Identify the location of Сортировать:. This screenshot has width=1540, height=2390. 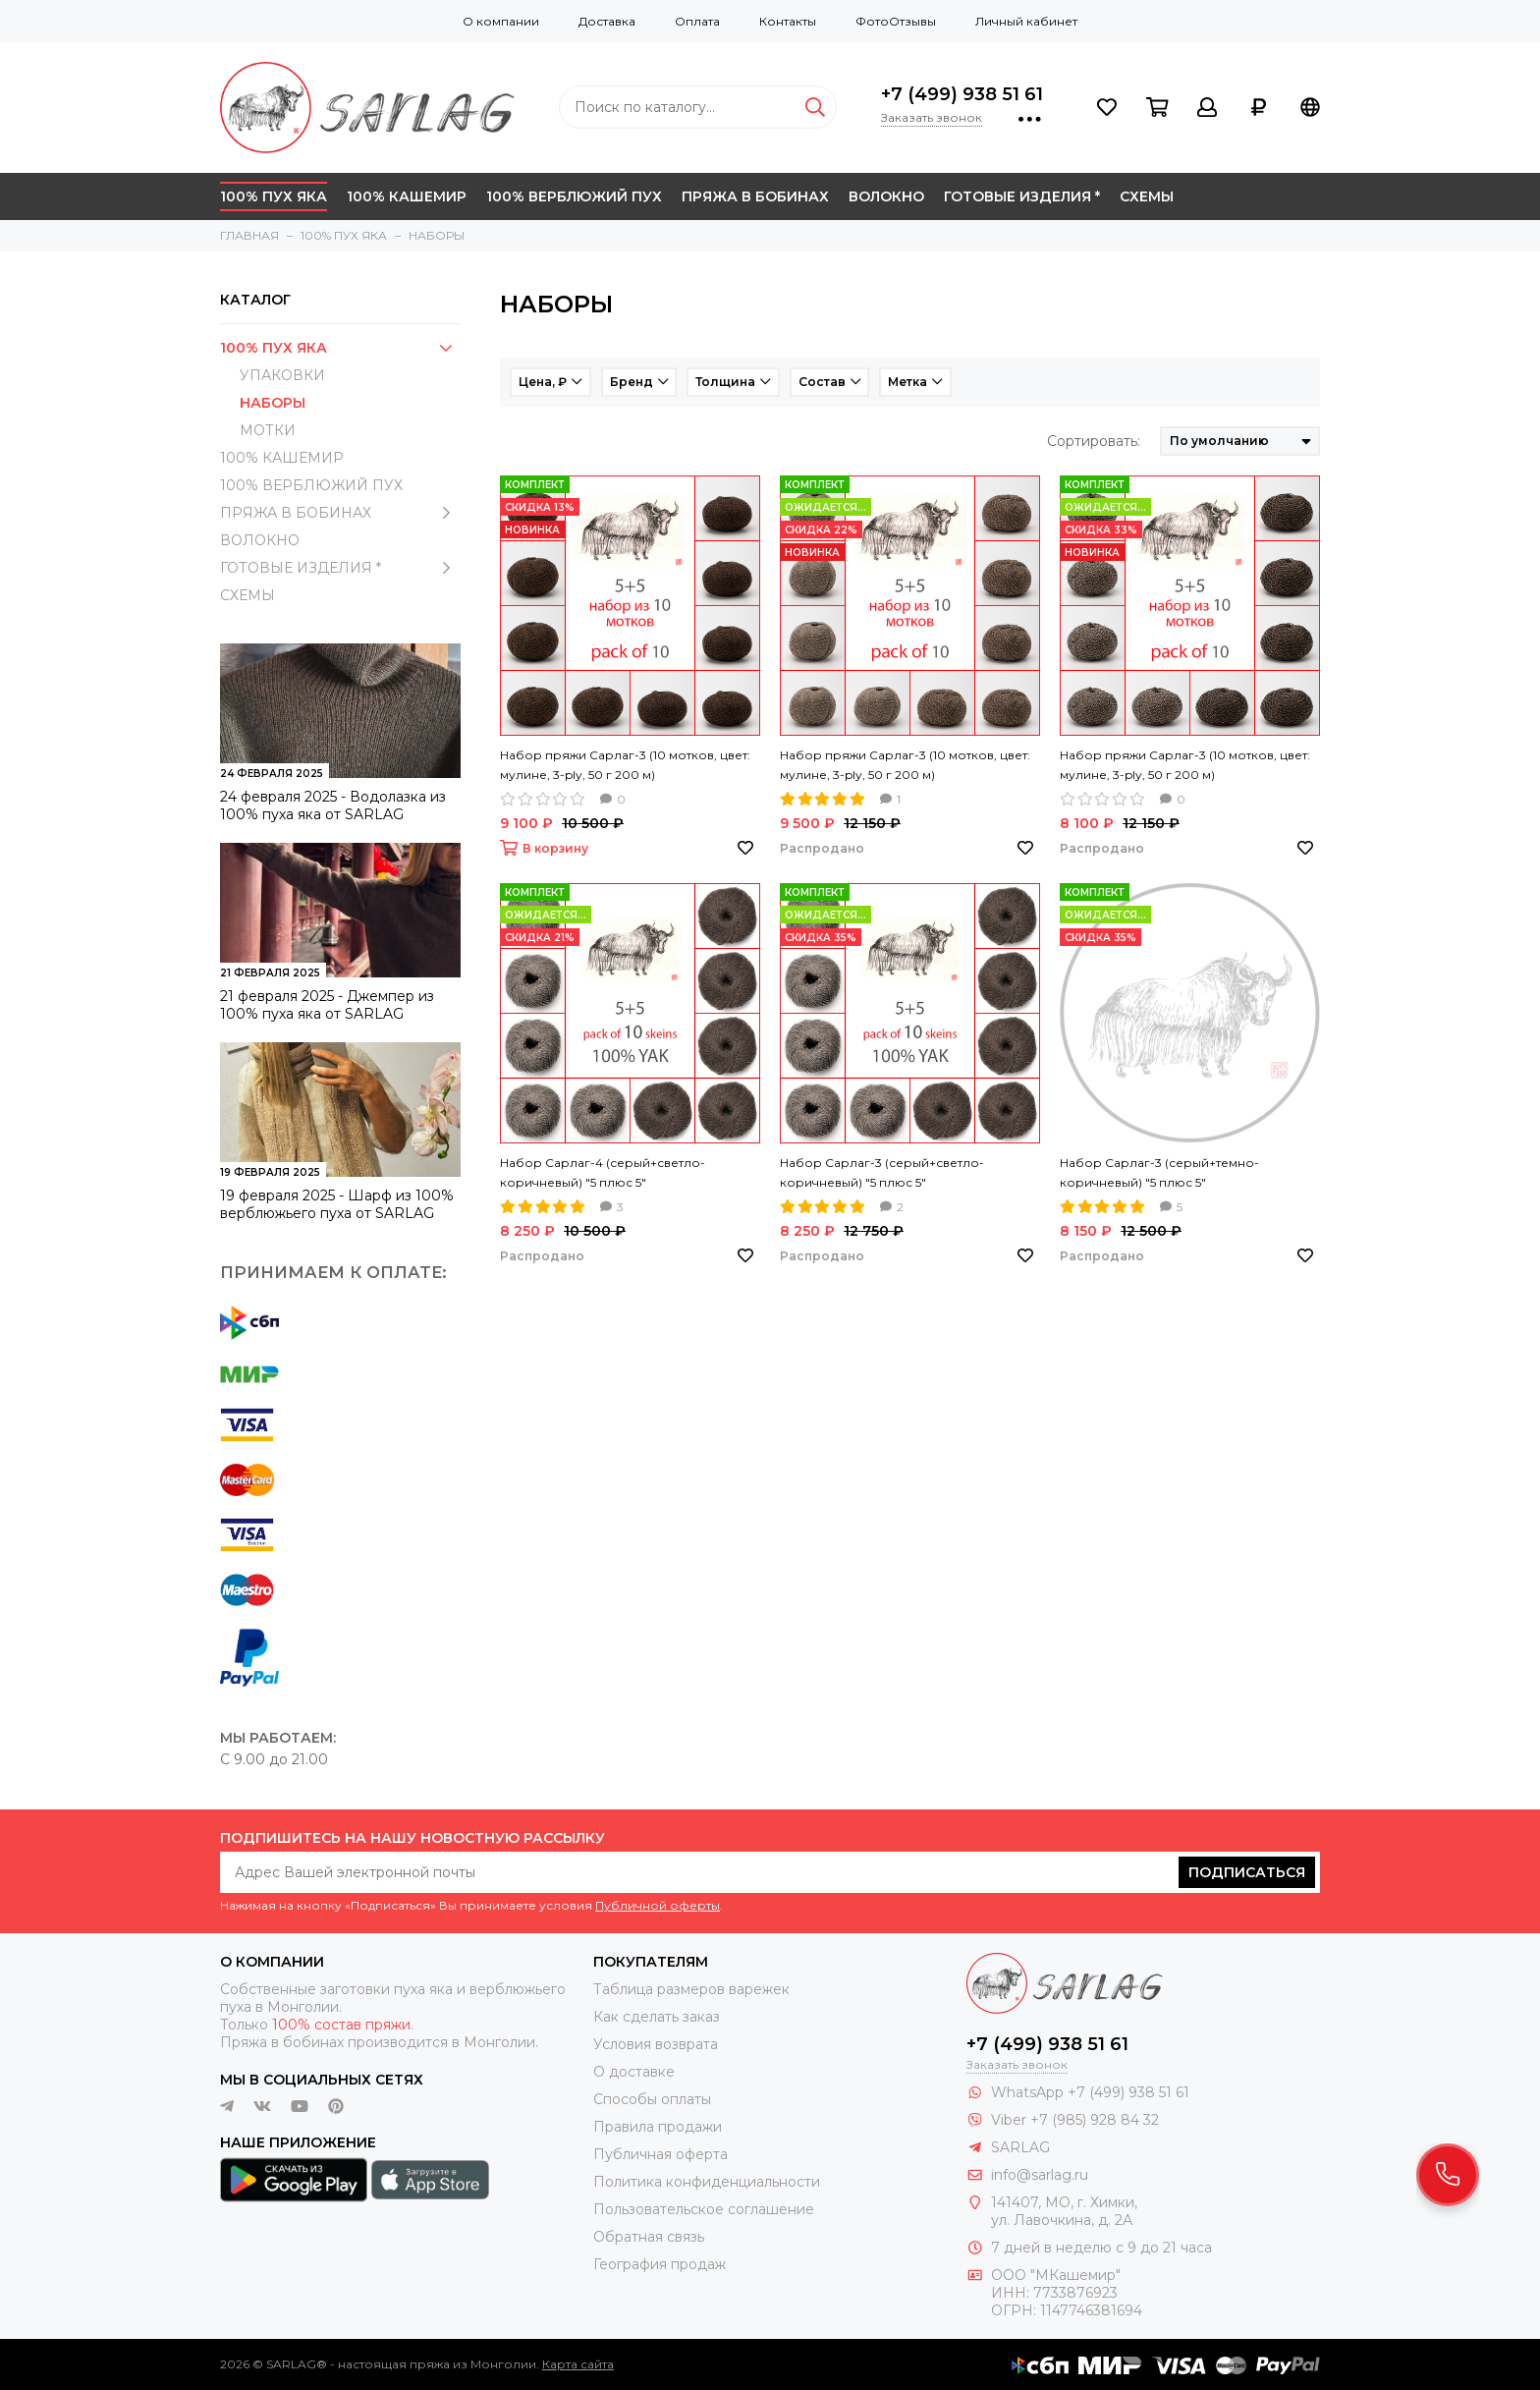
(1093, 441).